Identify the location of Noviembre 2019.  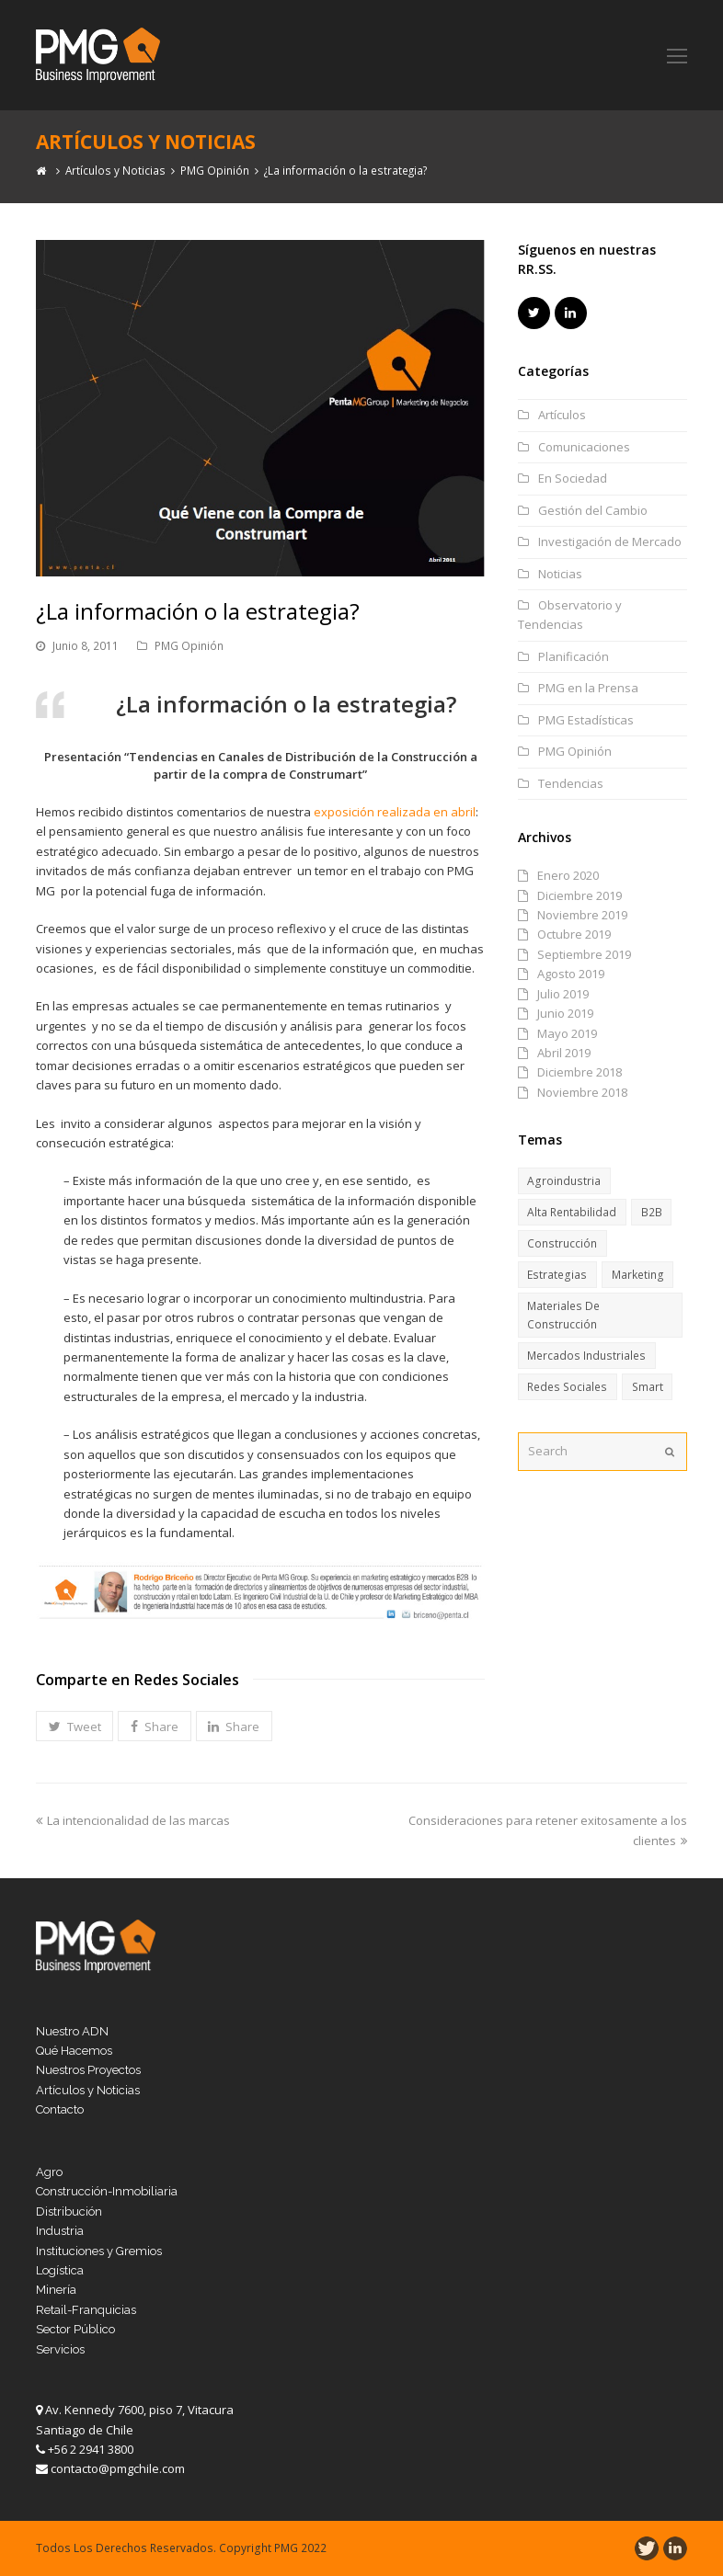
(582, 914).